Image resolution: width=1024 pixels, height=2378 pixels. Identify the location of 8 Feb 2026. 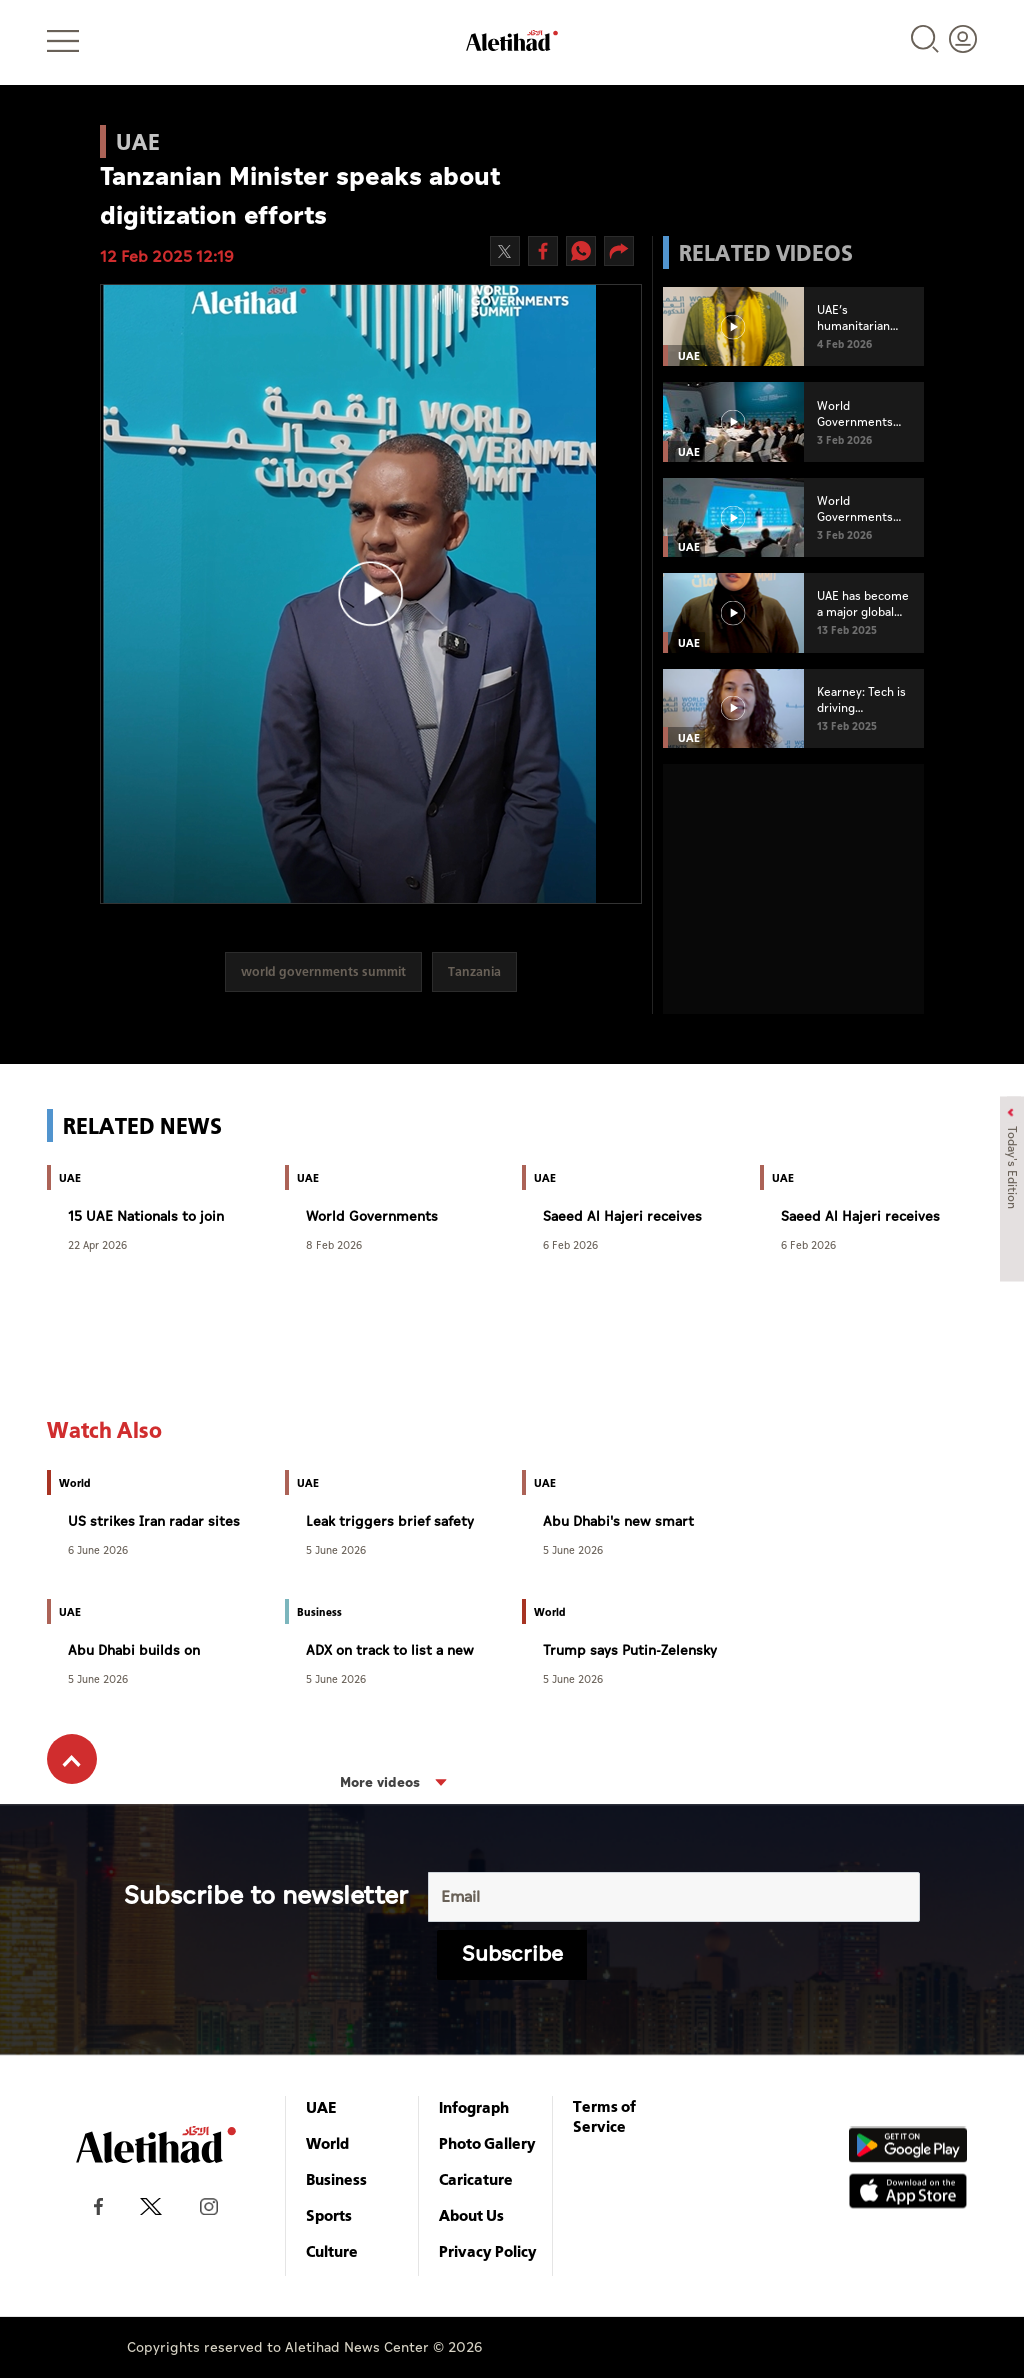
(334, 1244).